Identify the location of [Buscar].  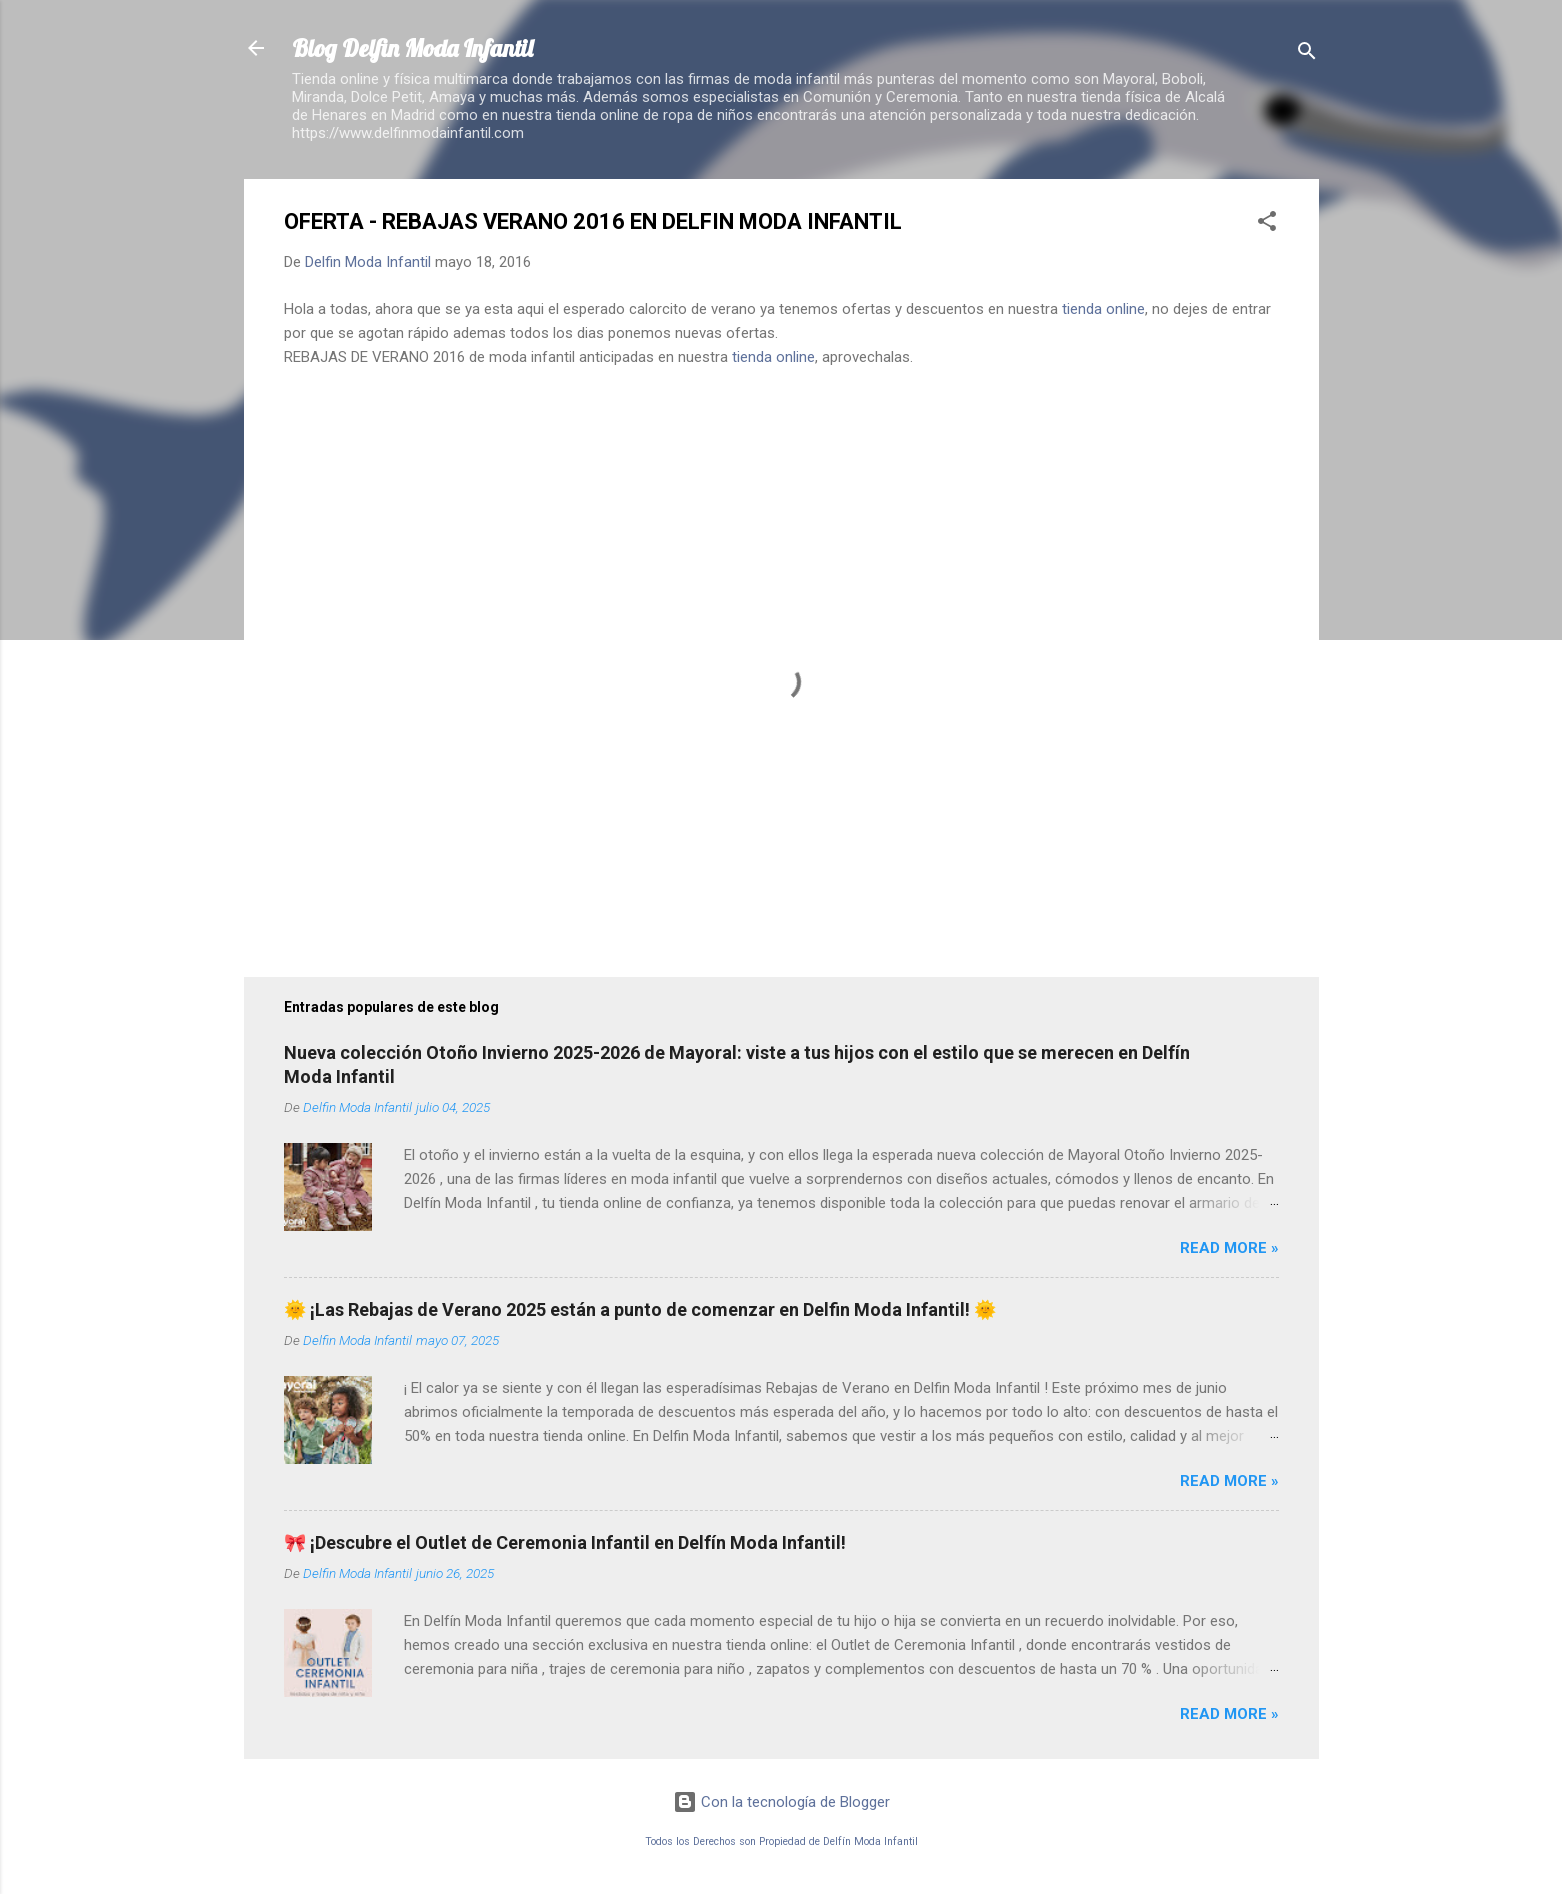
(1307, 54).